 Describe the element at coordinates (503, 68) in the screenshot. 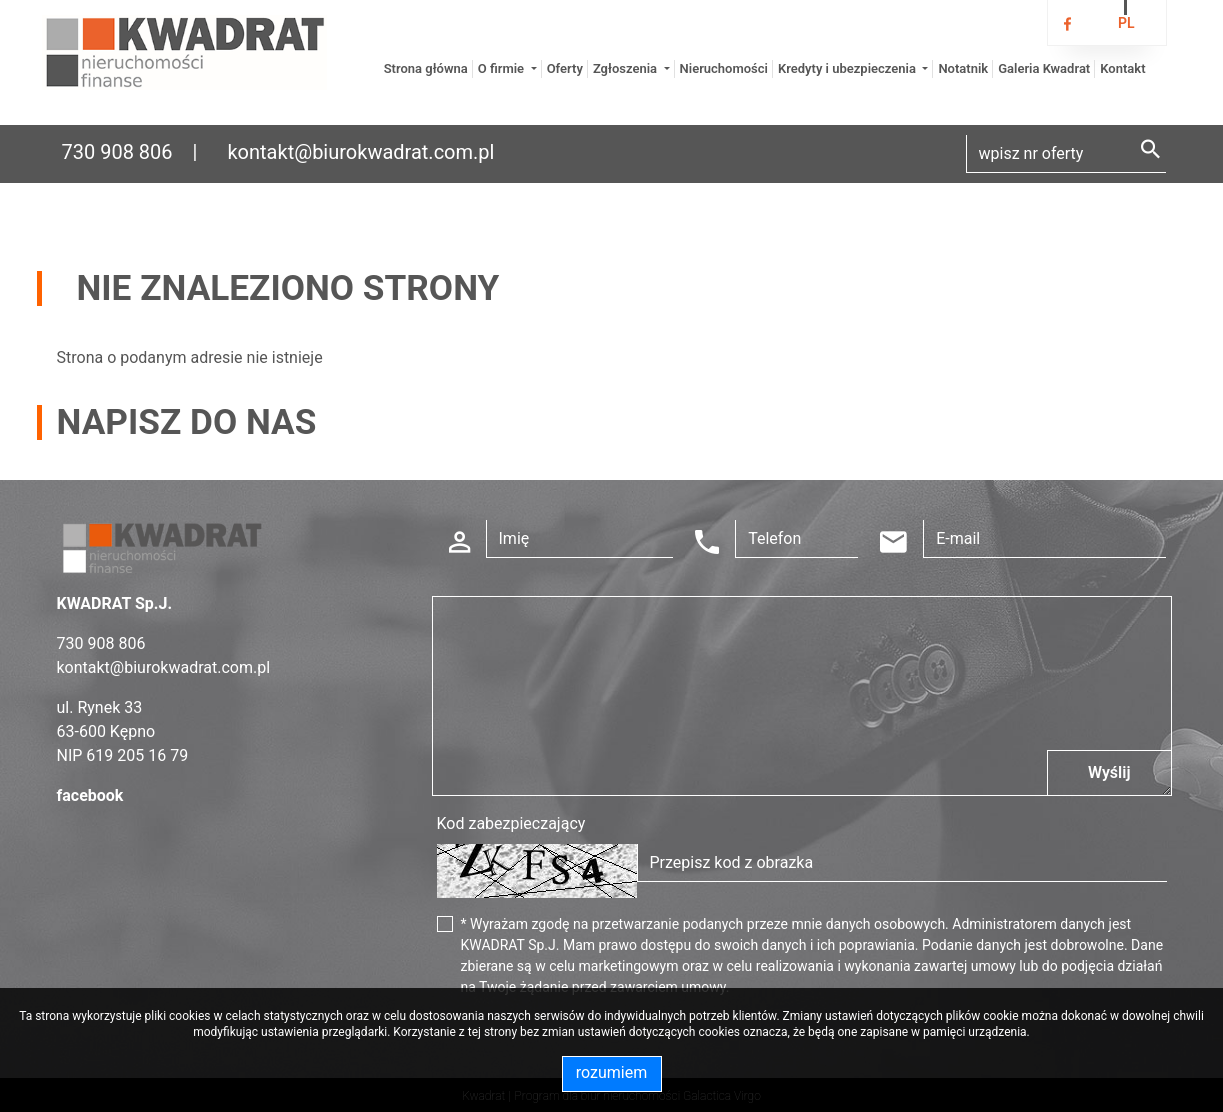

I see `O firmie [button]` at that location.